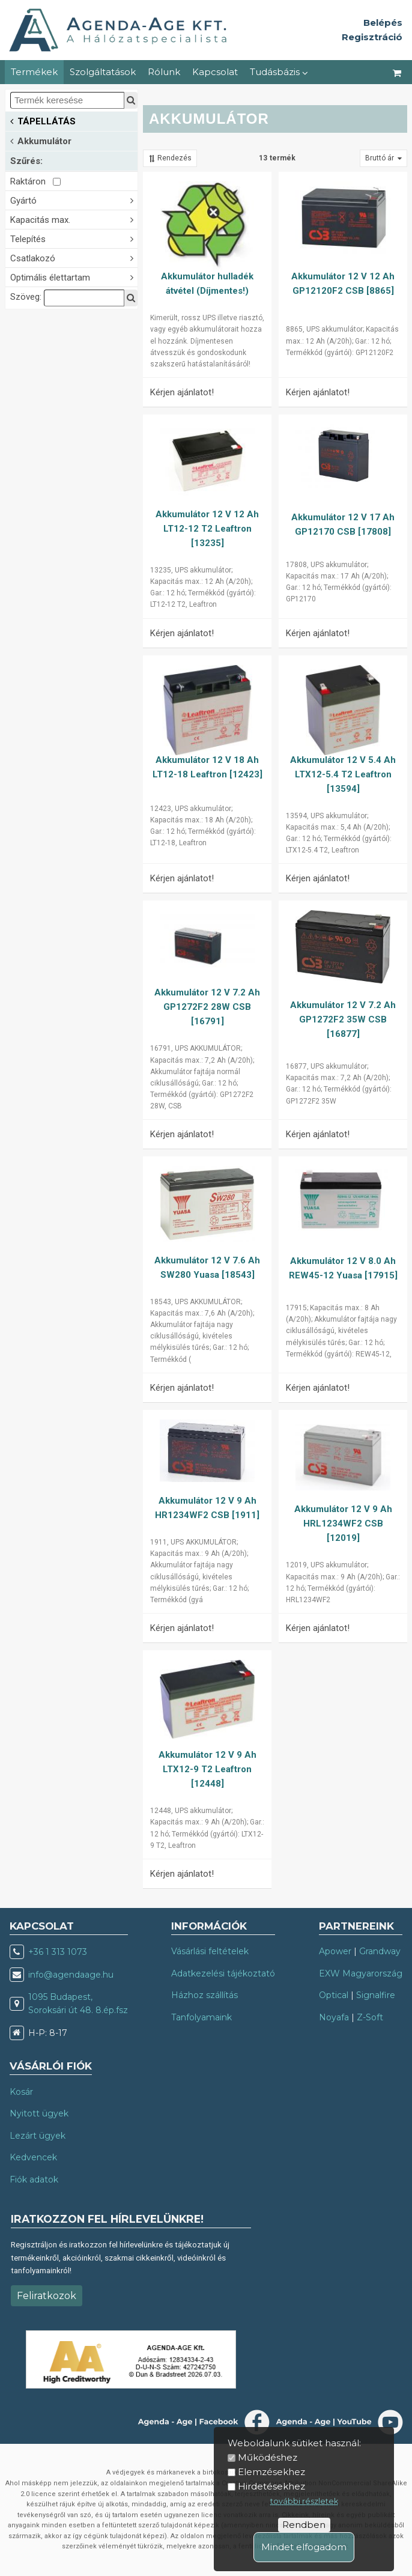  I want to click on Optical, so click(333, 1995).